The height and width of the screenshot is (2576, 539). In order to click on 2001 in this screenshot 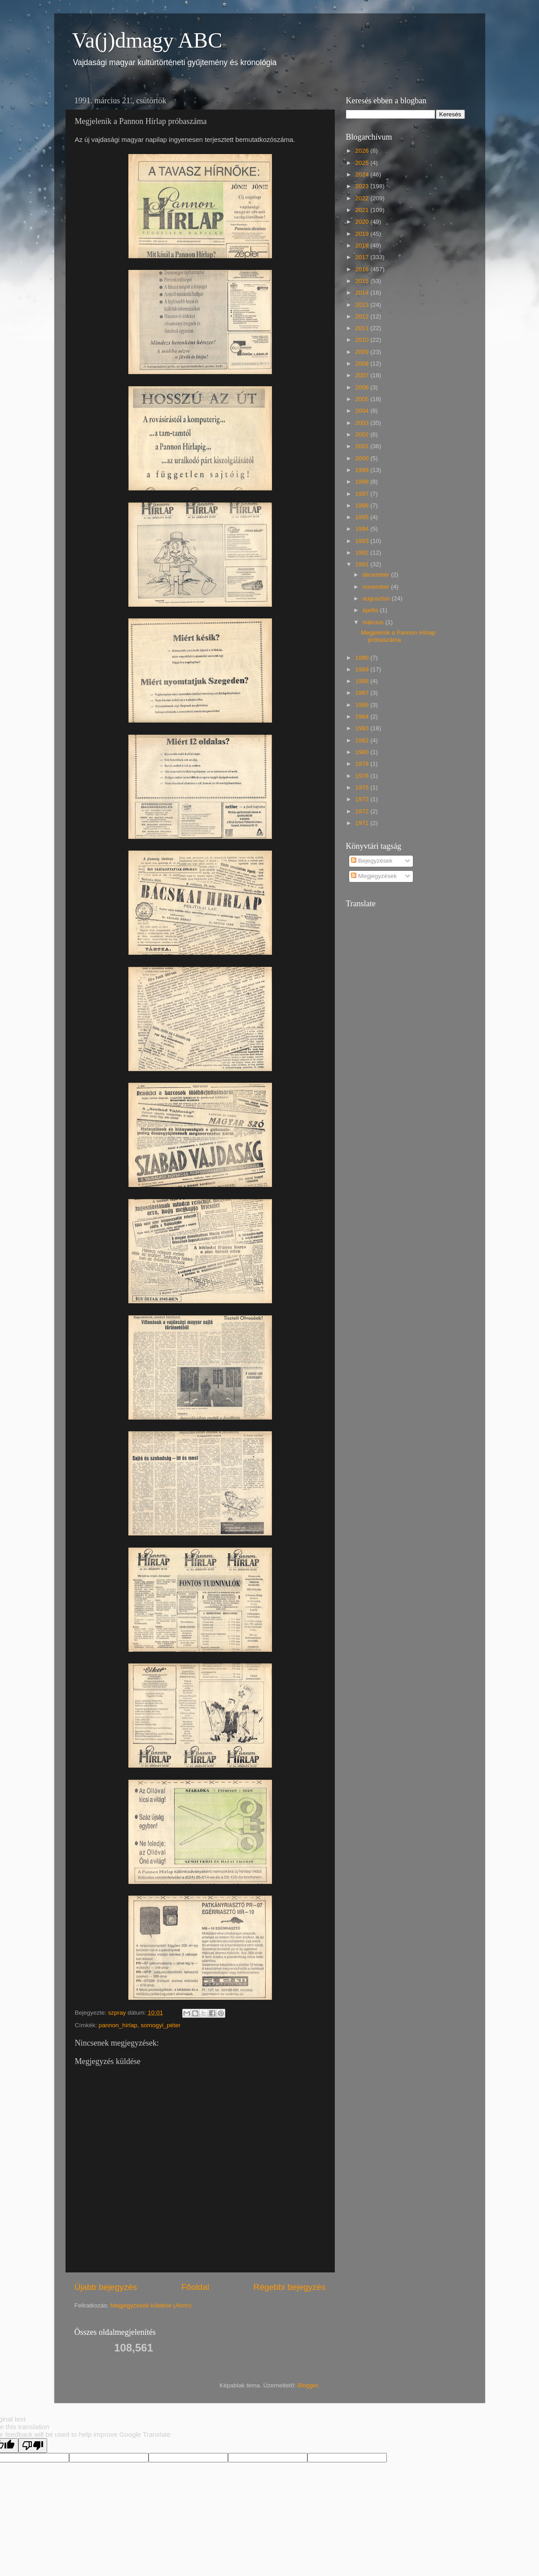, I will do `click(362, 446)`.